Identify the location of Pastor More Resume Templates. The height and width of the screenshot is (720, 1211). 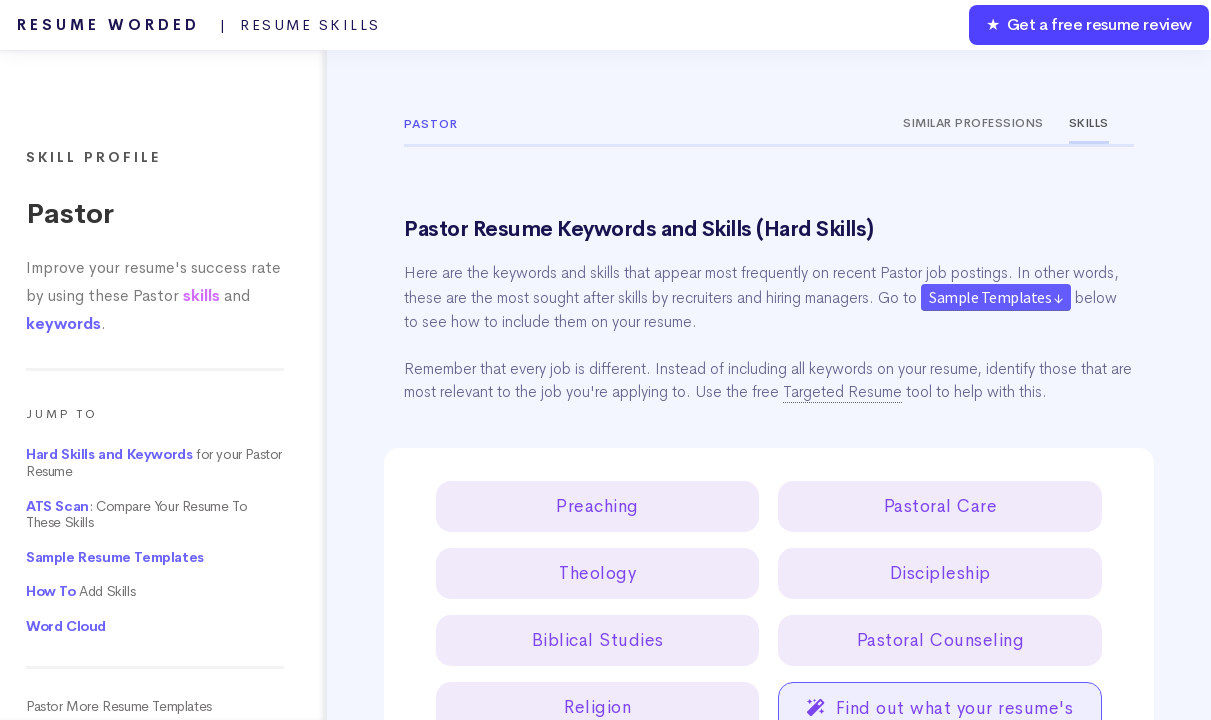
(119, 706).